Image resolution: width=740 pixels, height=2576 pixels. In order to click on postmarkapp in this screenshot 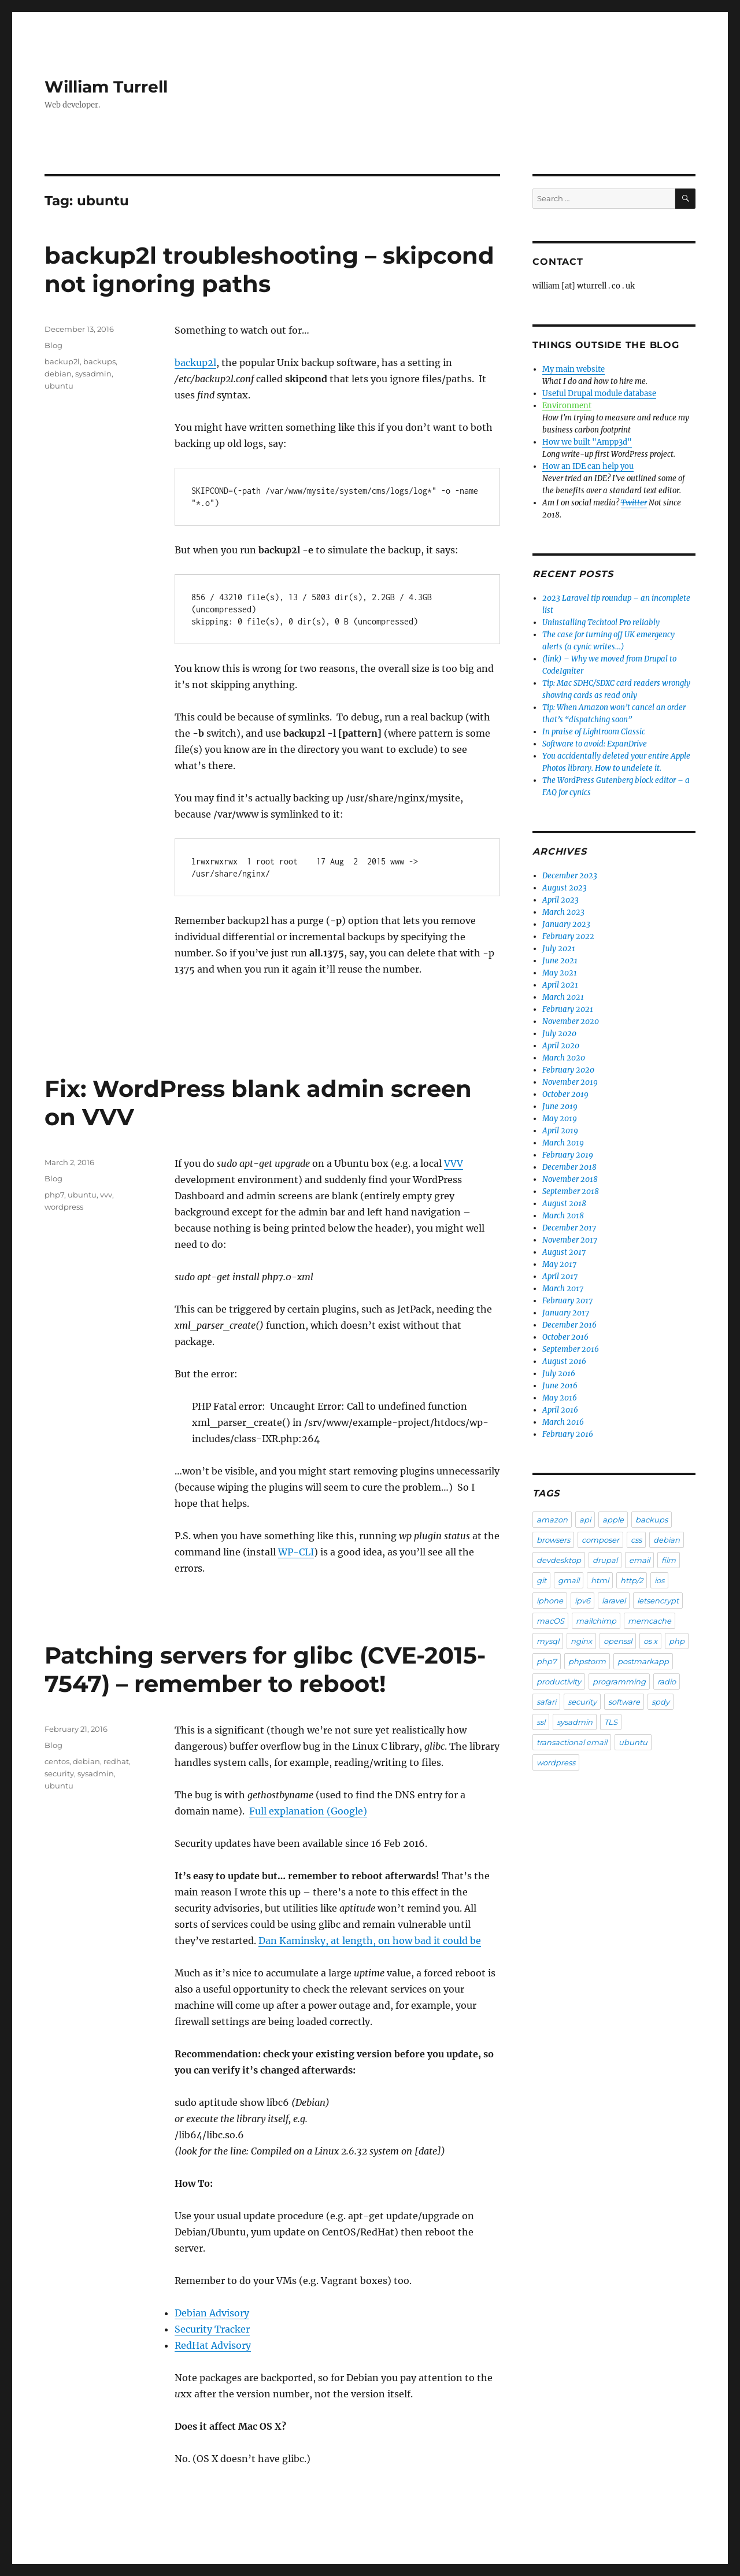, I will do `click(643, 1661)`.